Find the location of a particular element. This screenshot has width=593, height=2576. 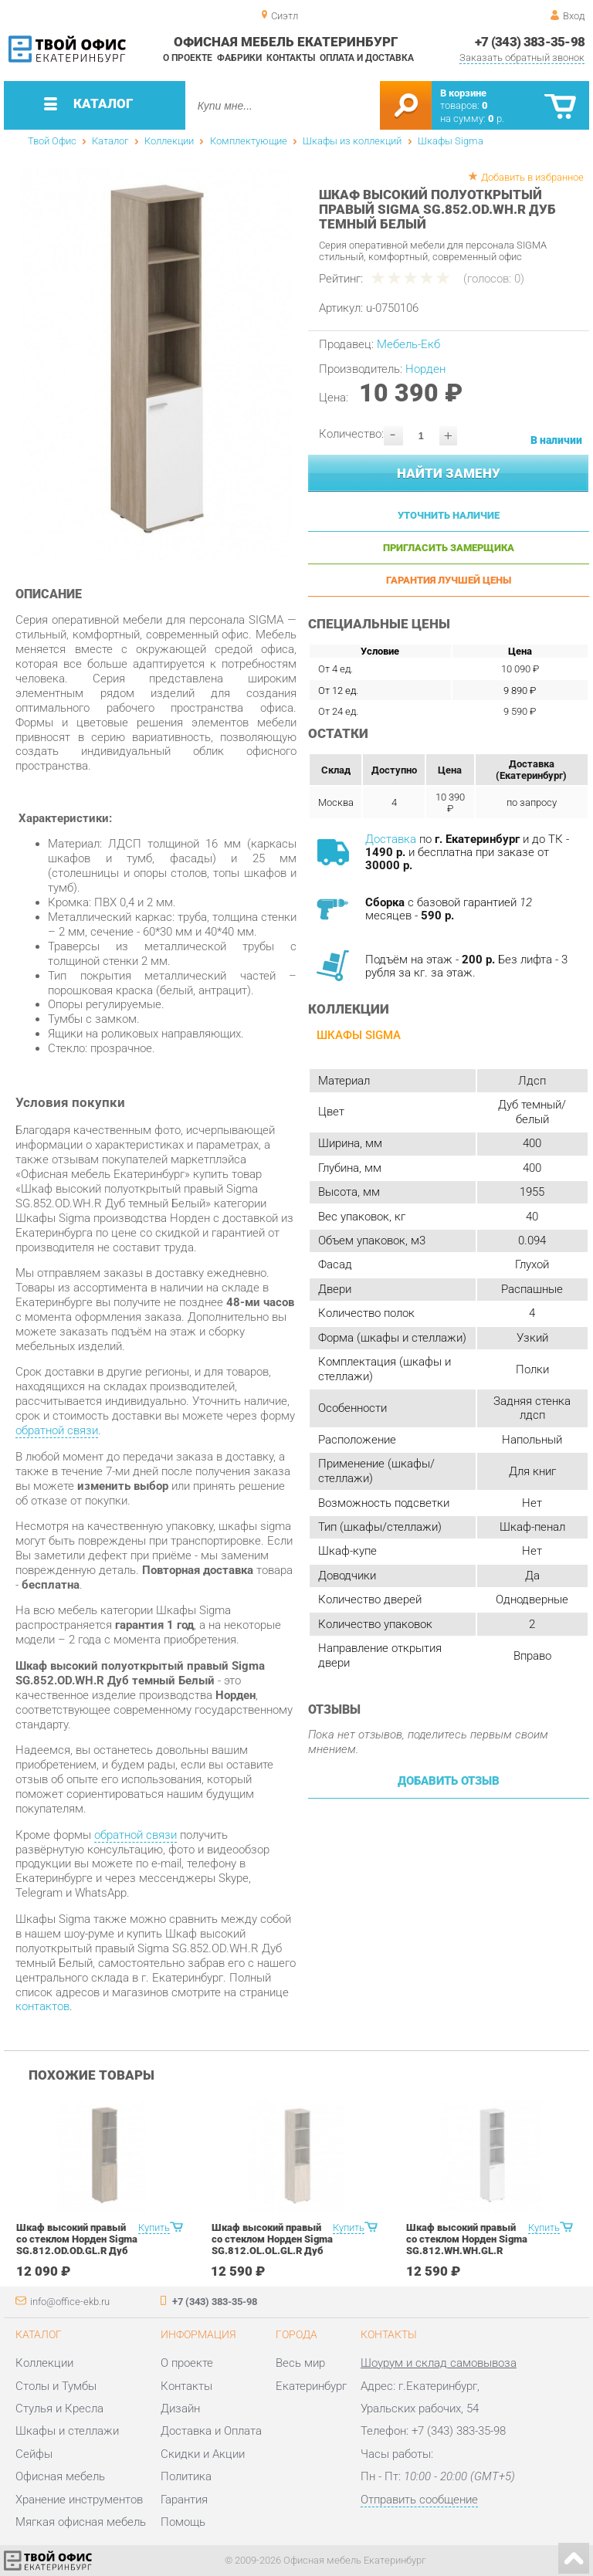

info@office-ekb.ru is located at coordinates (70, 2301).